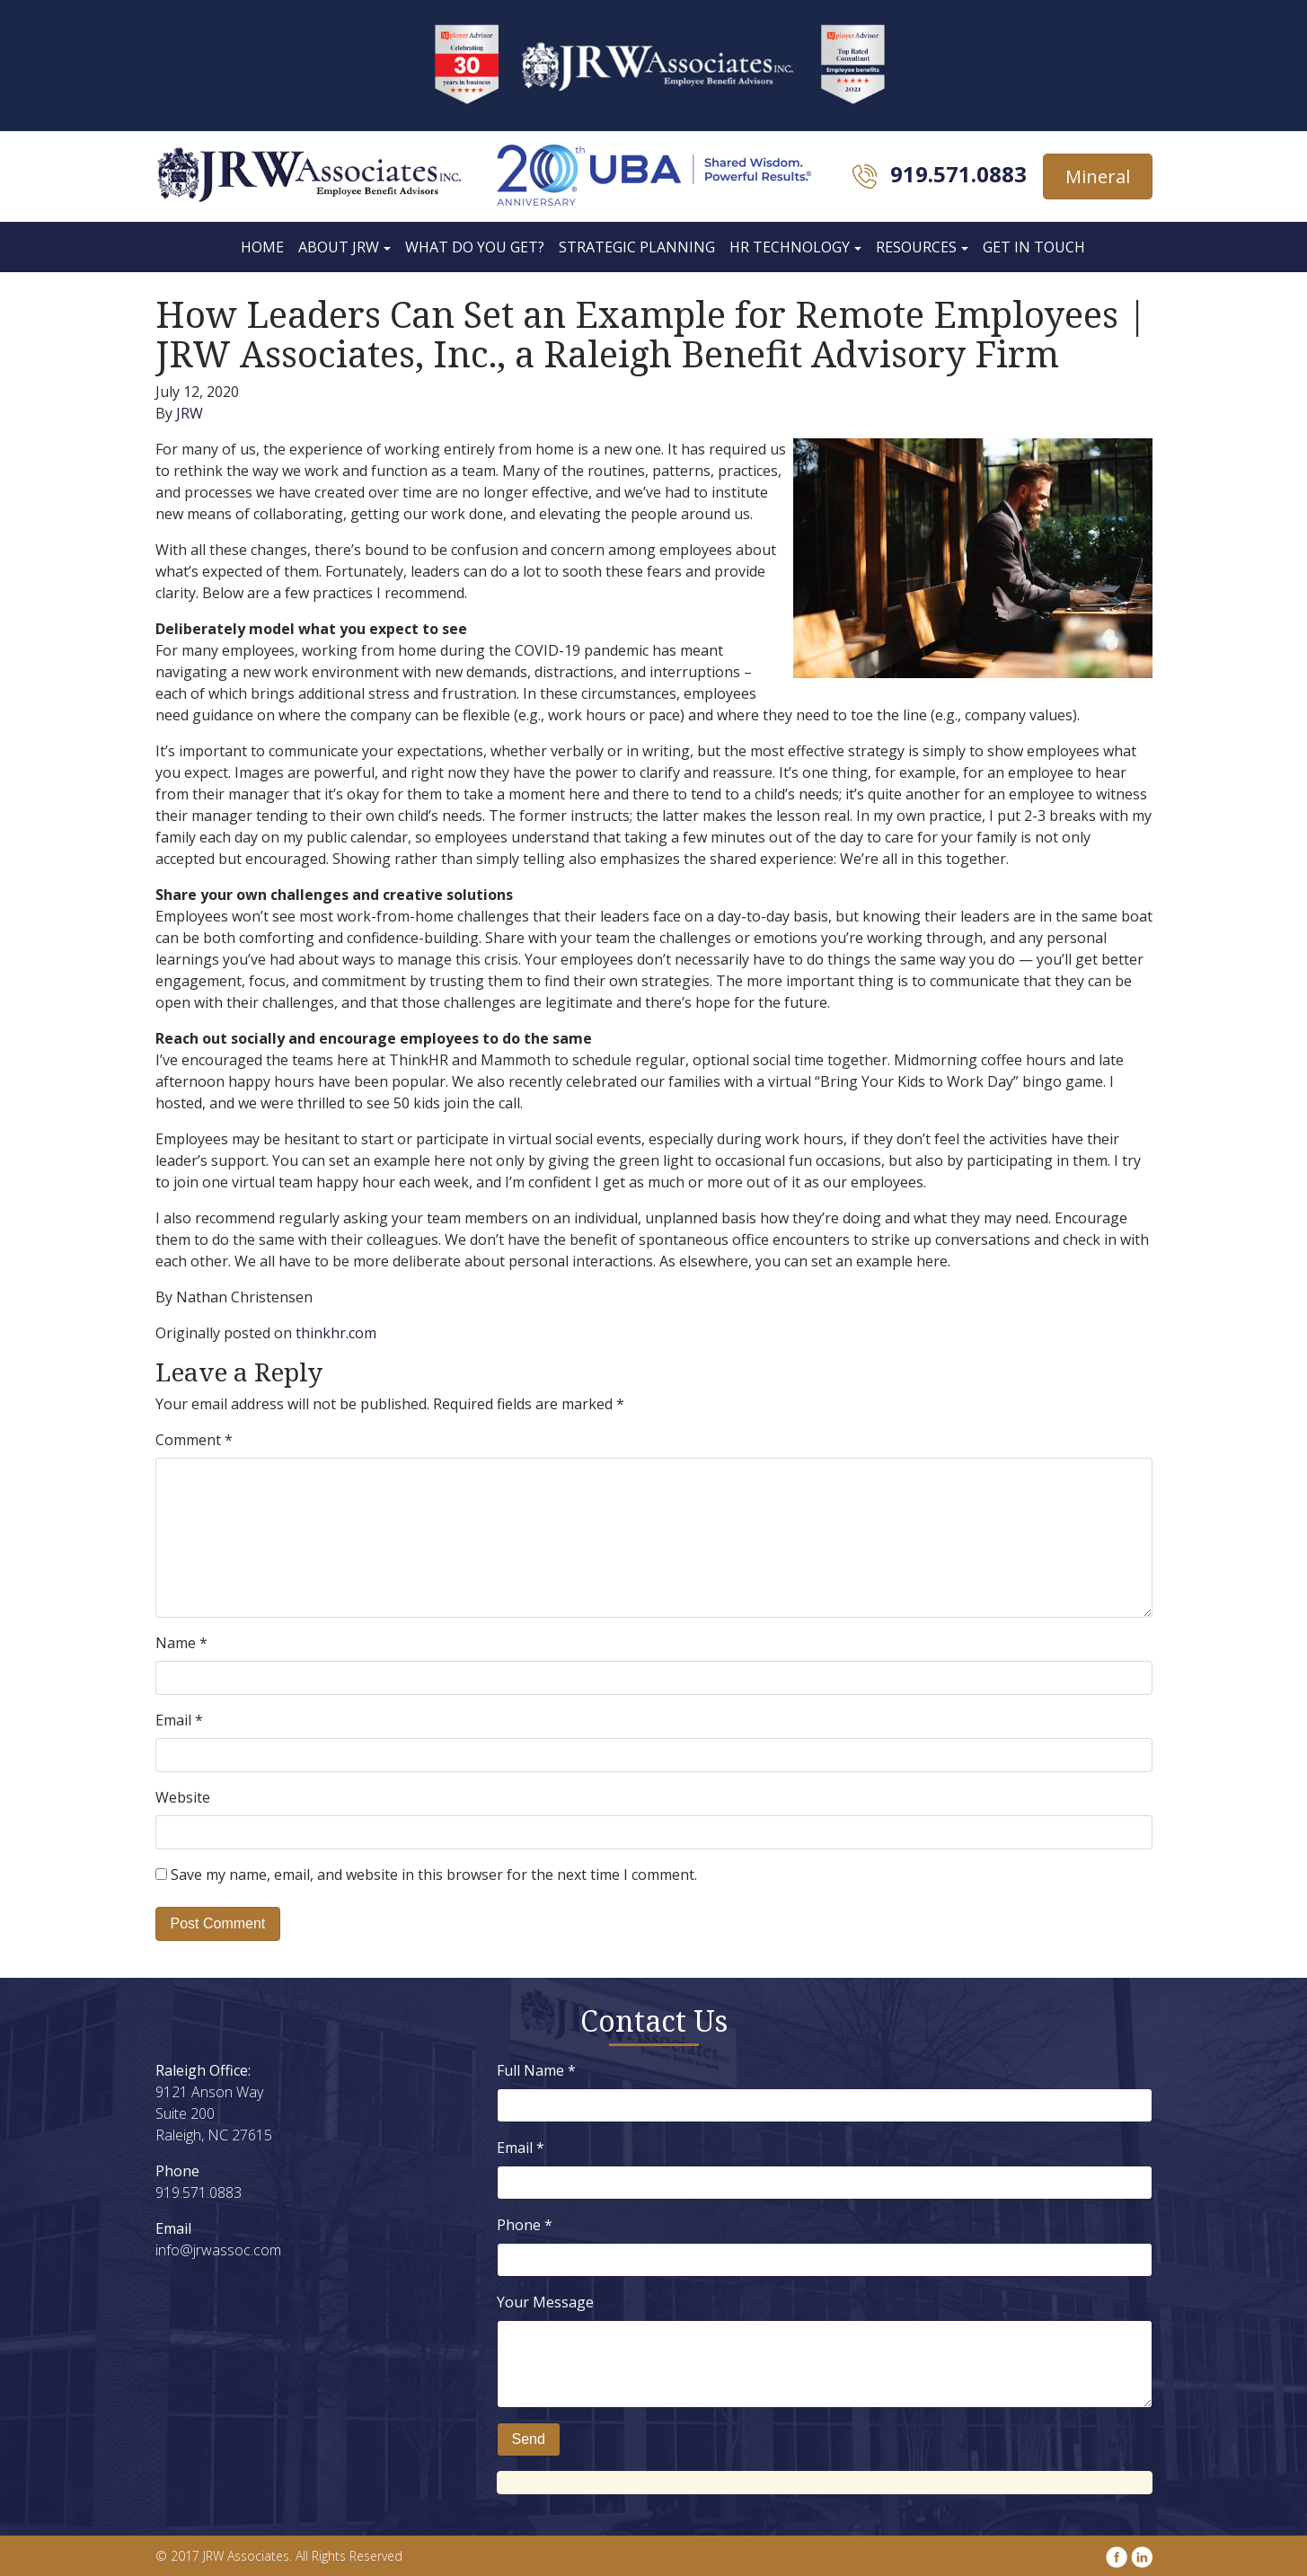 The image size is (1307, 2576). I want to click on About JRW, so click(338, 247).